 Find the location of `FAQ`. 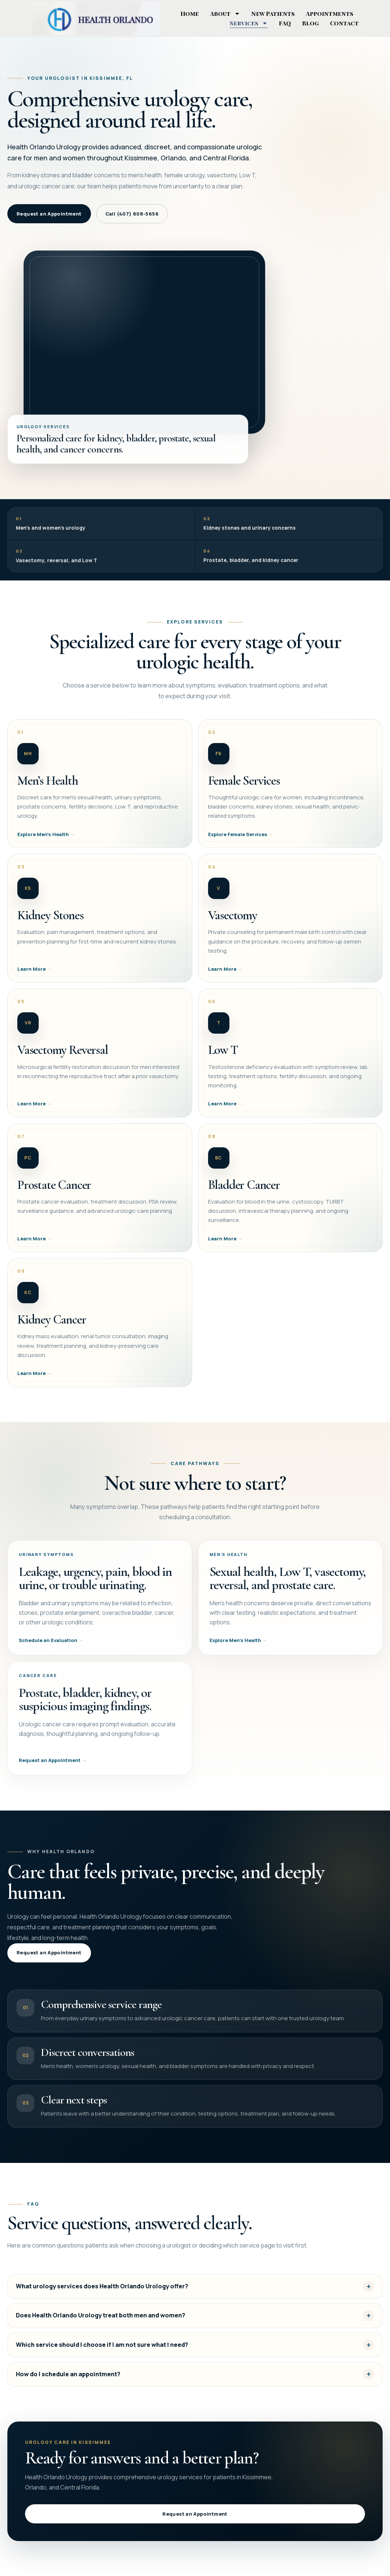

FAQ is located at coordinates (285, 23).